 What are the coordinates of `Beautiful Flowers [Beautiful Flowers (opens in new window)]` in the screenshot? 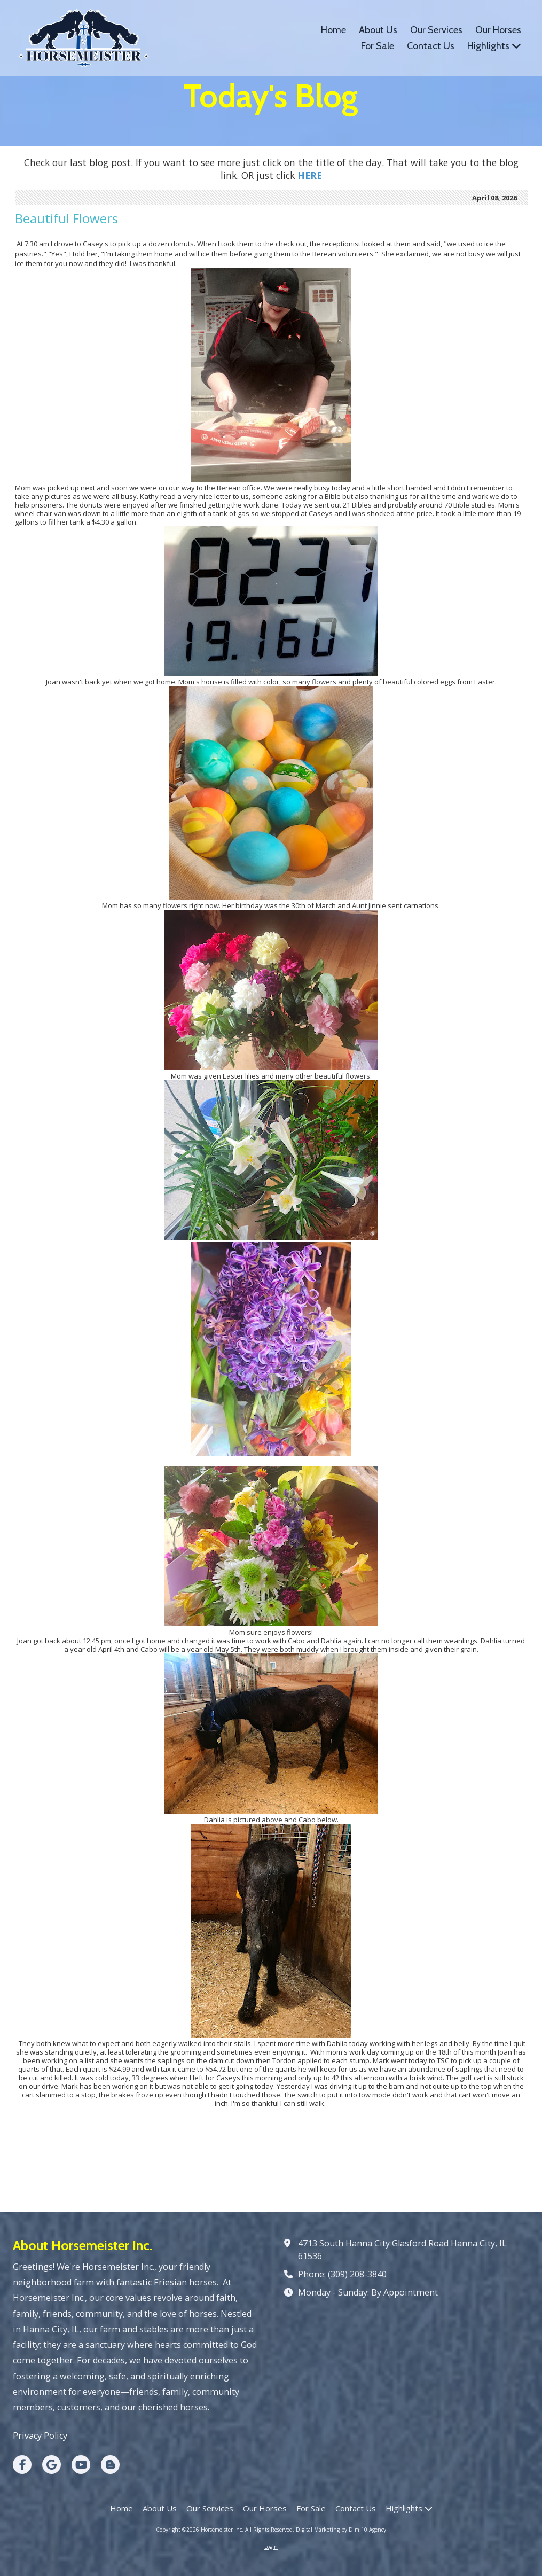 It's located at (66, 218).